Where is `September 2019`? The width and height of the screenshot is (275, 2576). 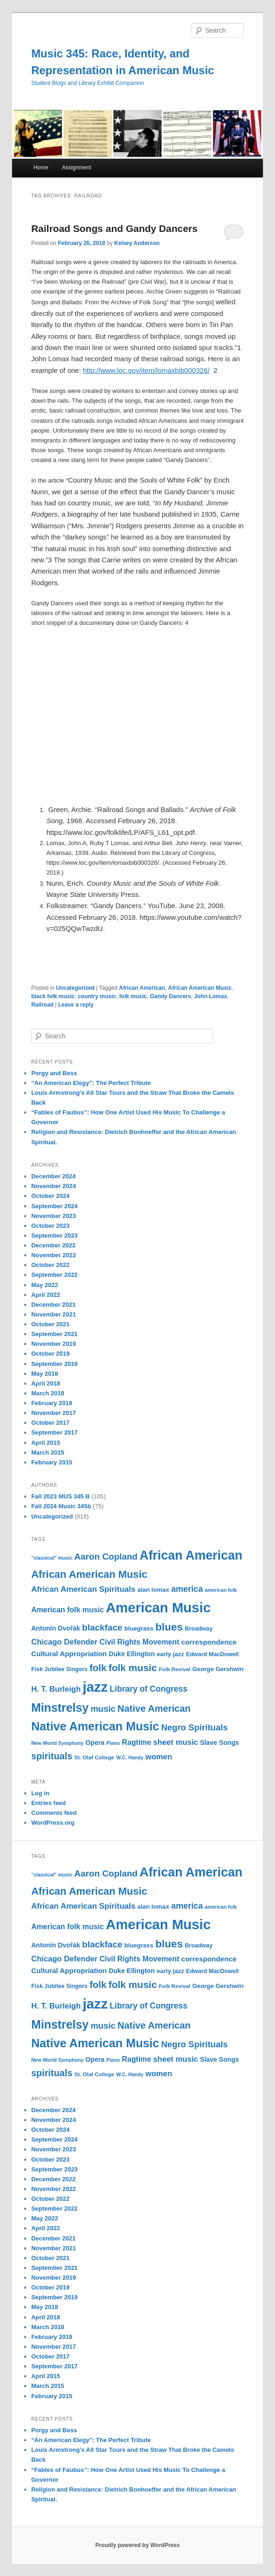
September 2019 is located at coordinates (54, 1363).